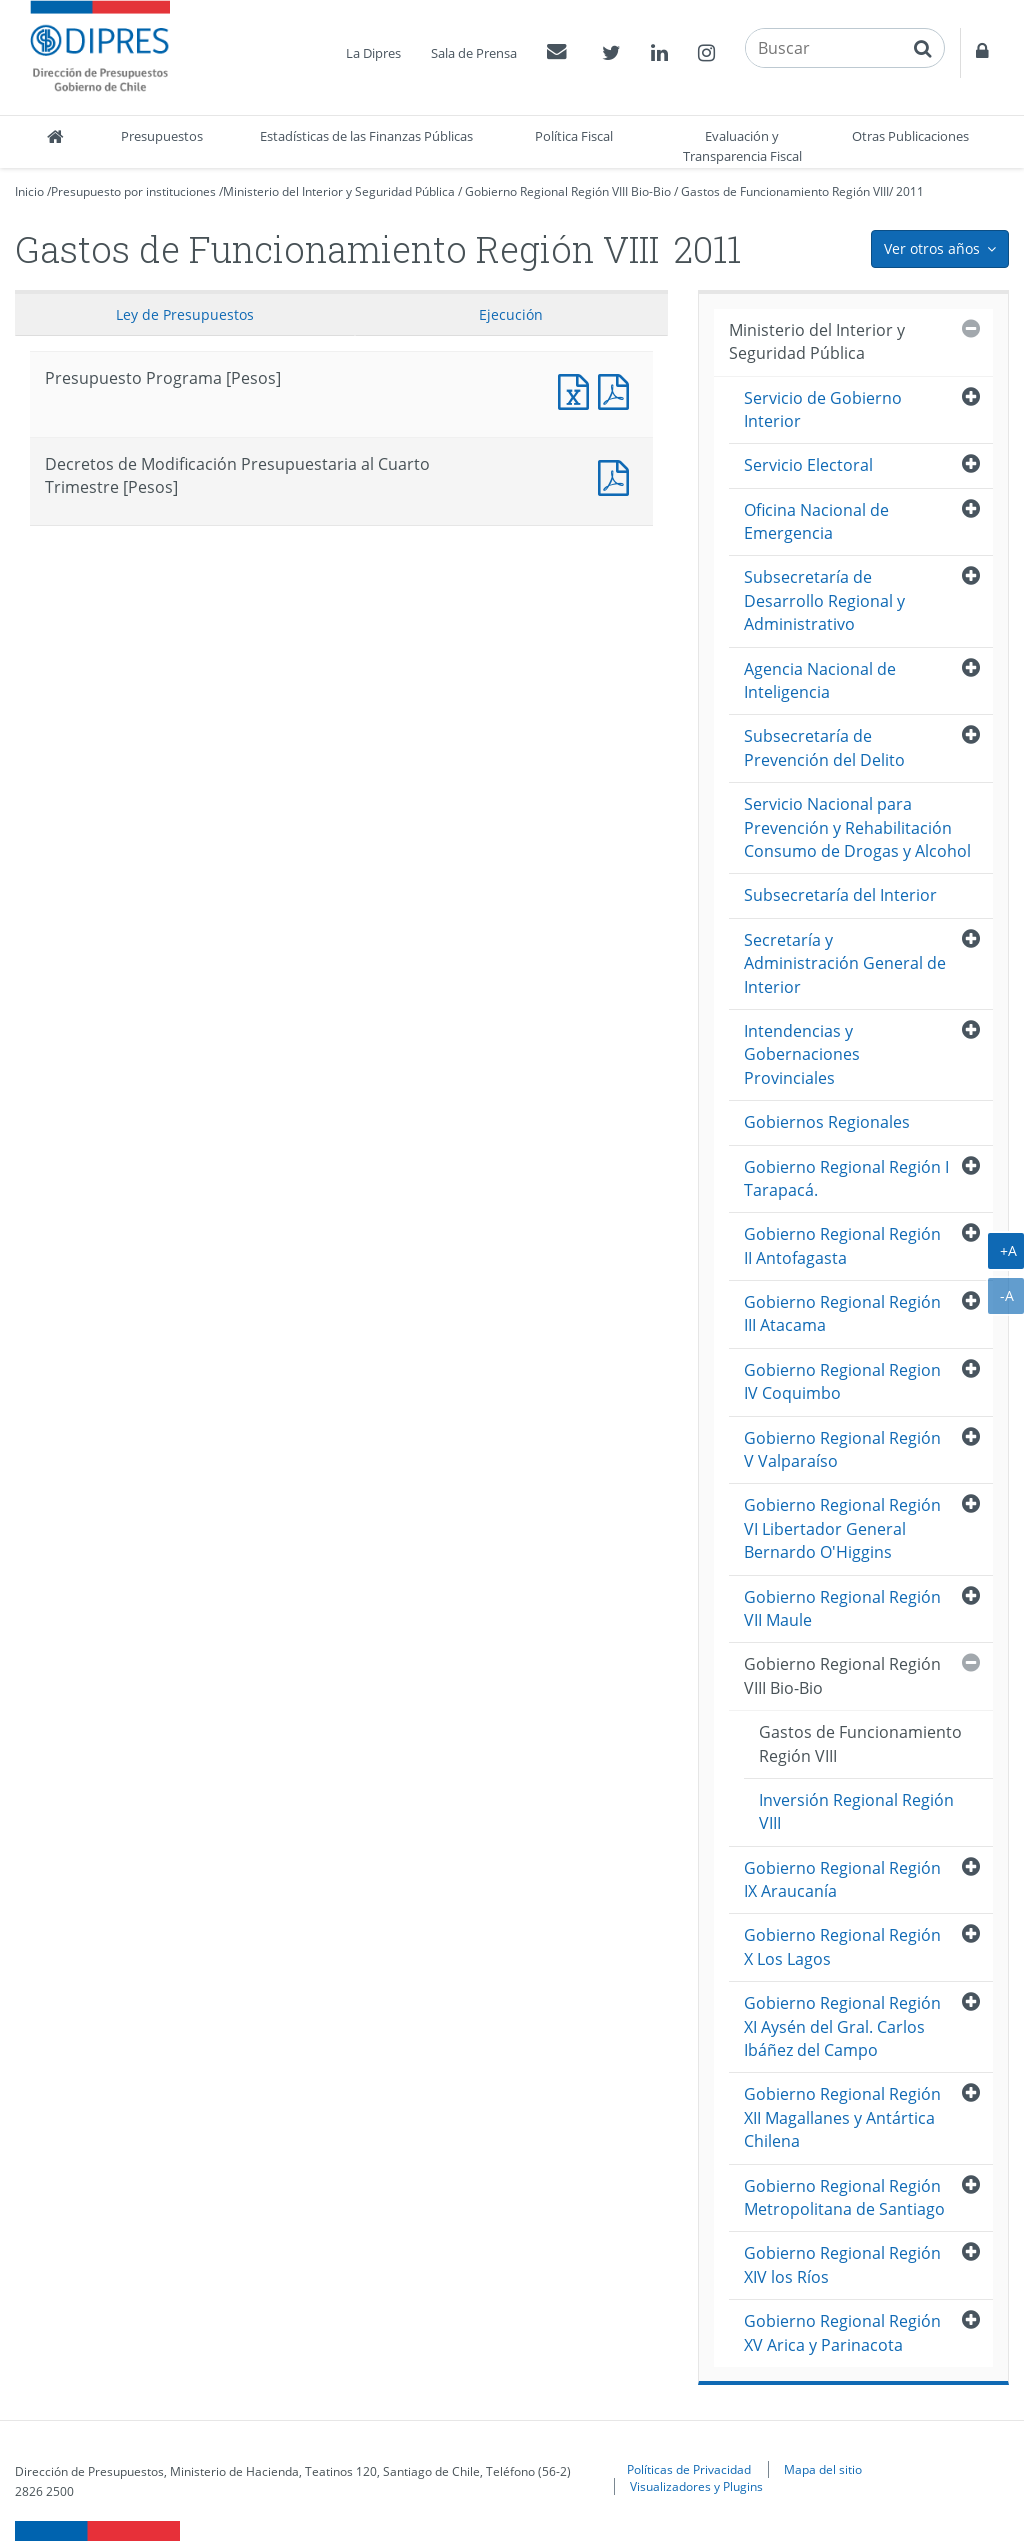 This screenshot has width=1024, height=2541. What do you see at coordinates (373, 53) in the screenshot?
I see `La Dipres` at bounding box center [373, 53].